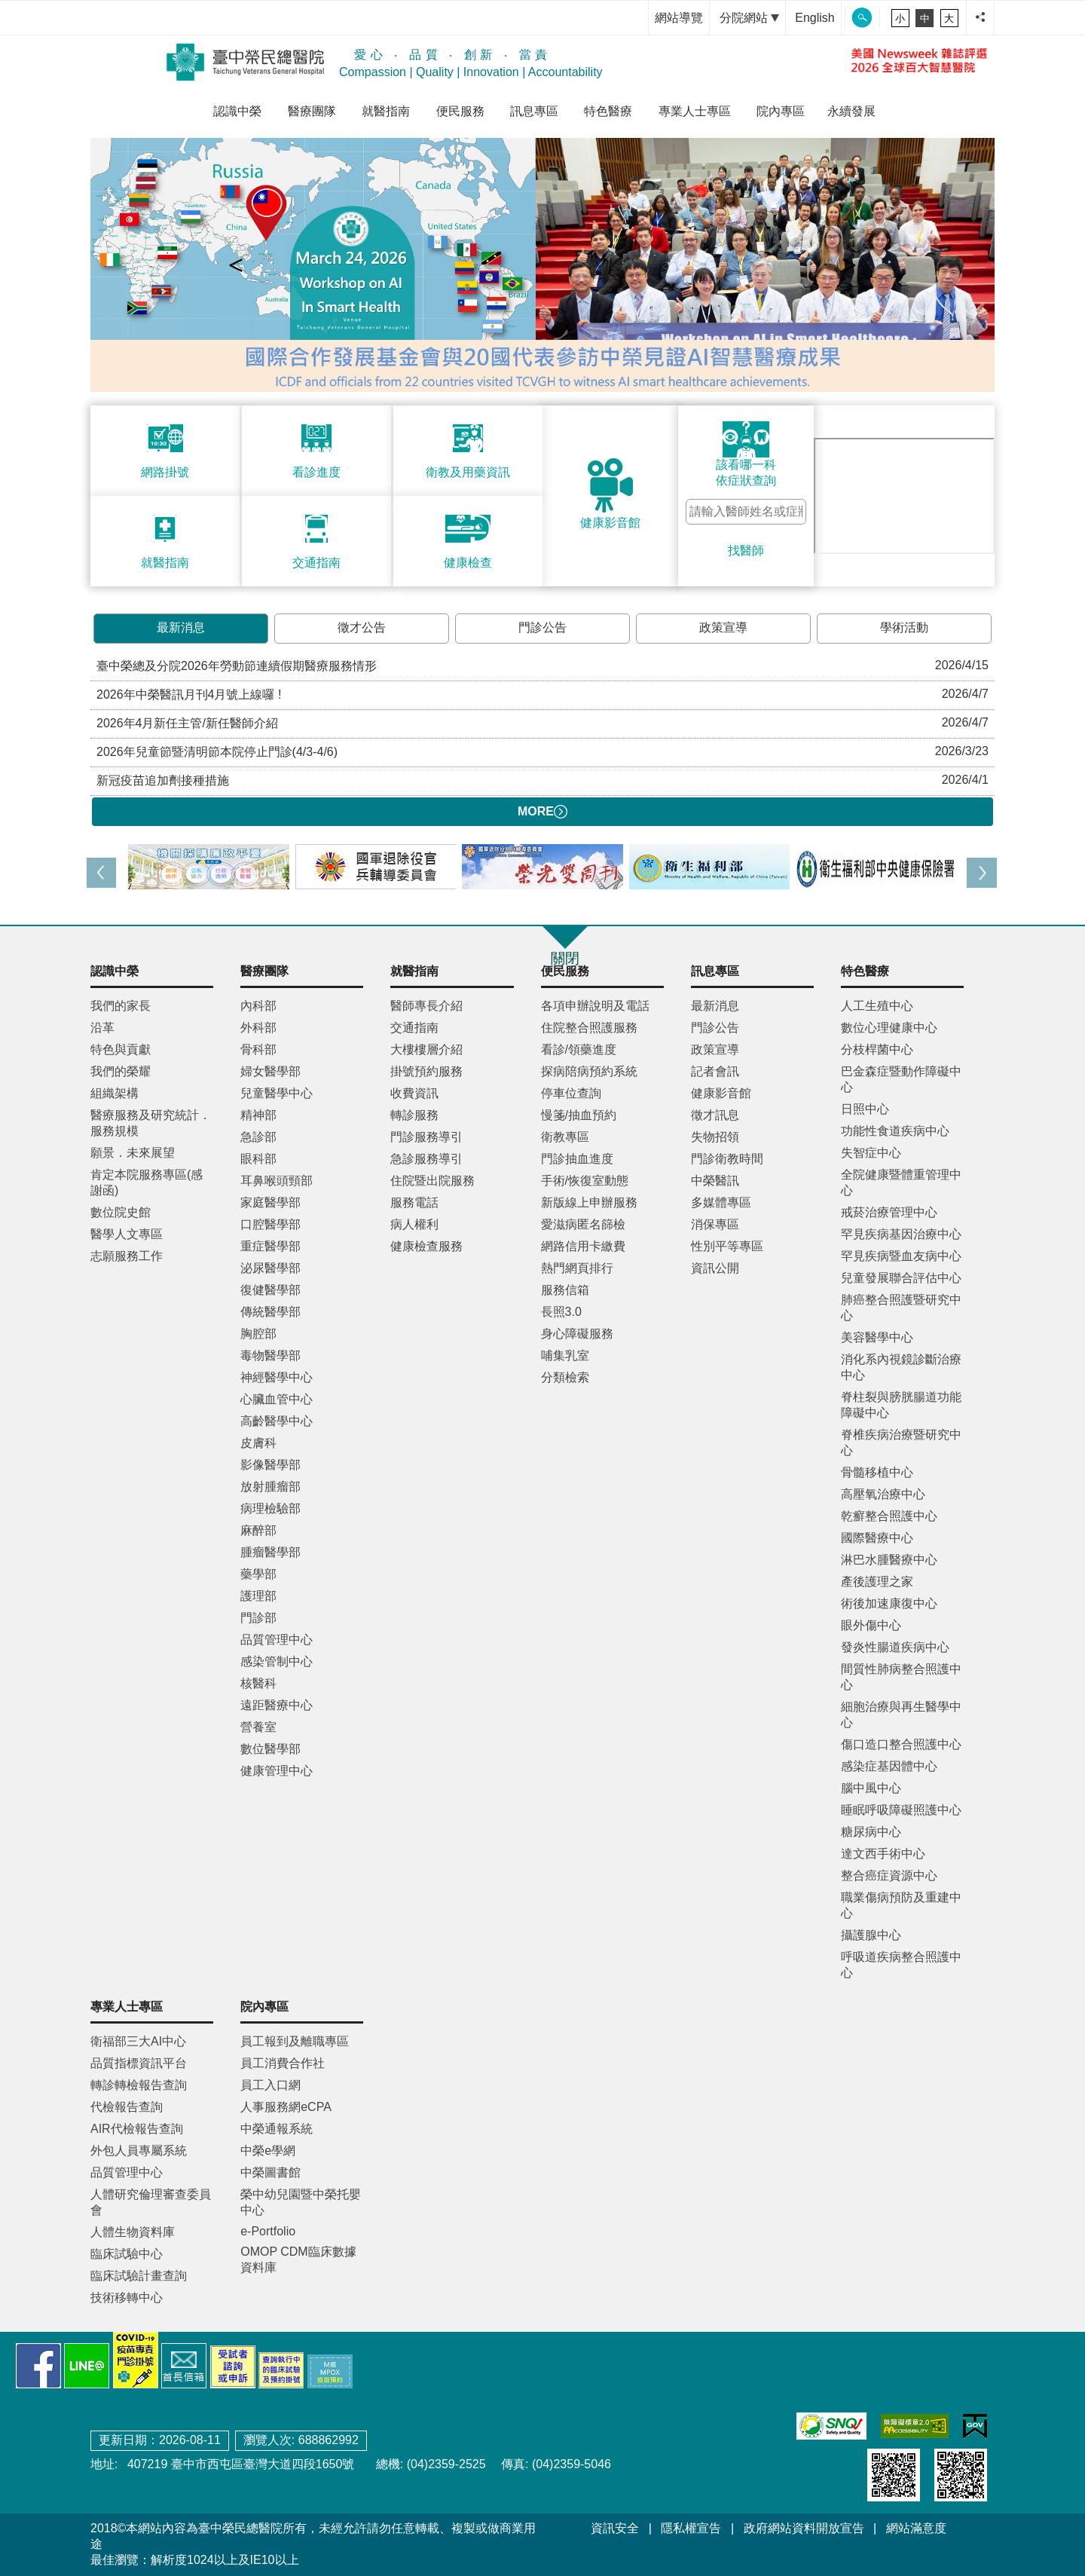 This screenshot has height=2576, width=1085. Describe the element at coordinates (426, 1158) in the screenshot. I see `急診服務導引` at that location.